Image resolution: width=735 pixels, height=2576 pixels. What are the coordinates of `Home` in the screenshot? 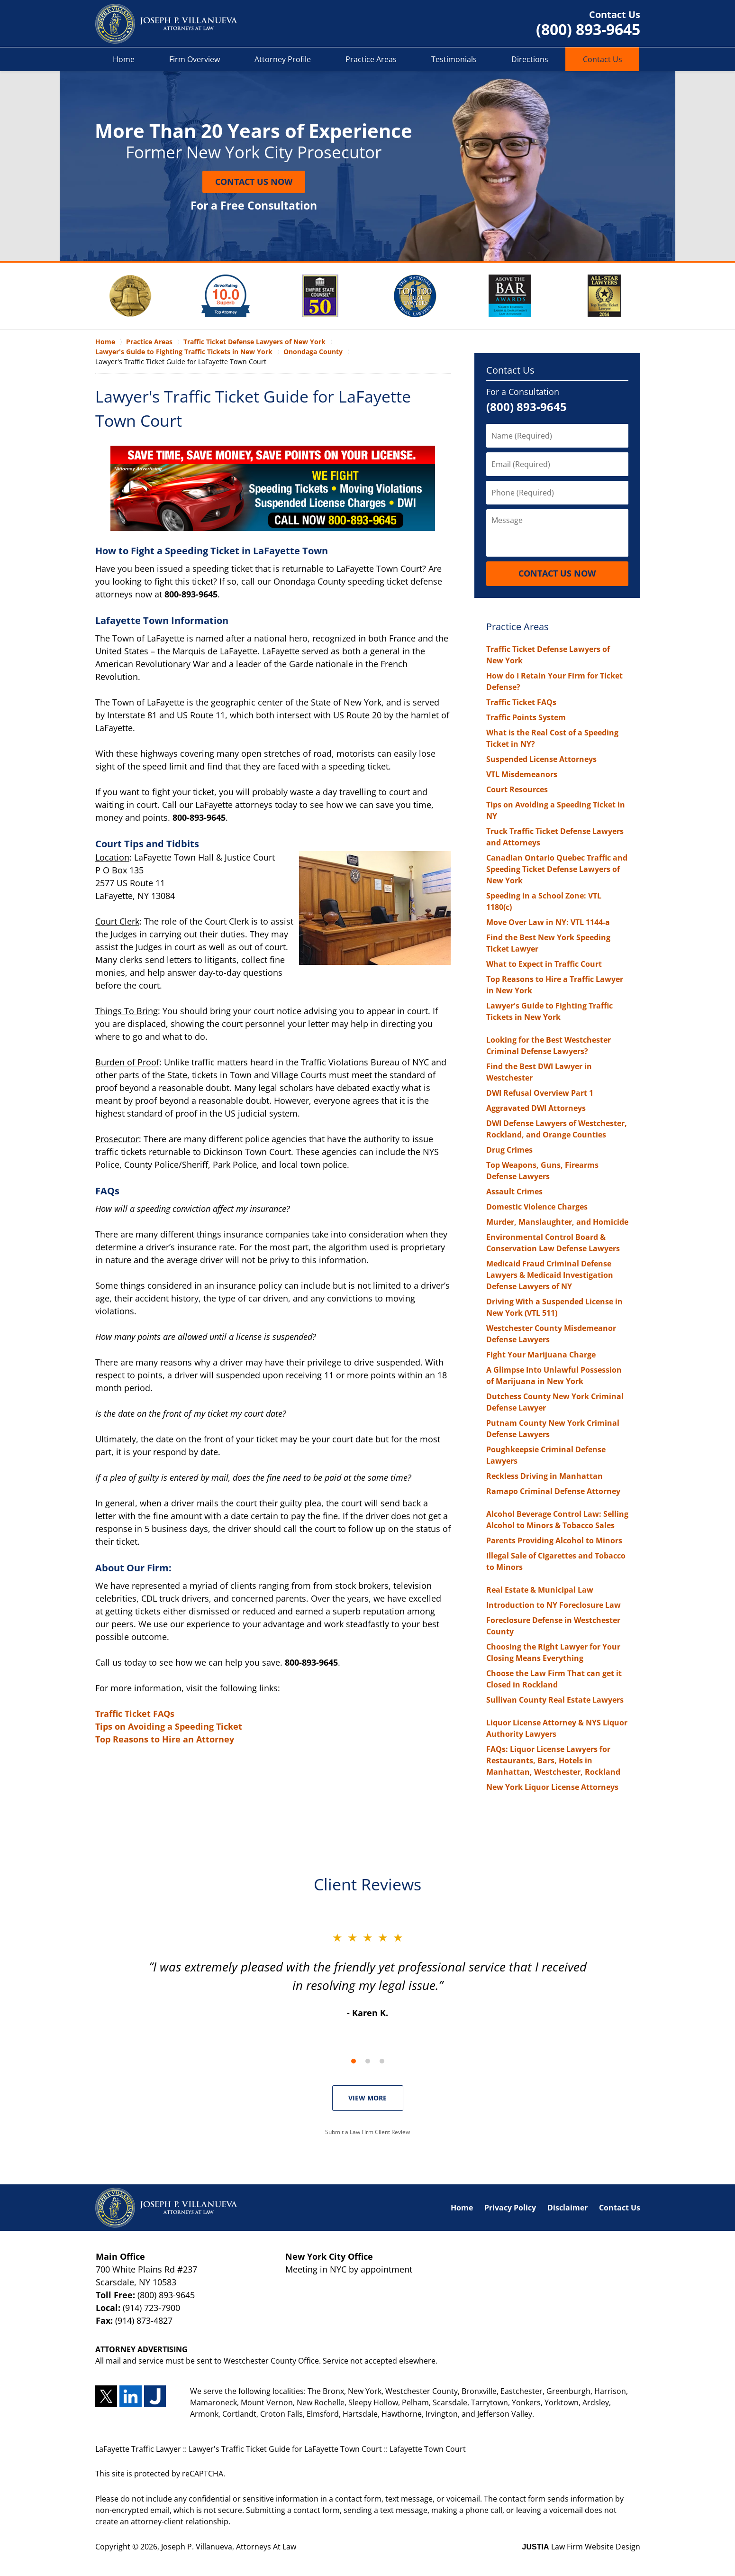 It's located at (124, 59).